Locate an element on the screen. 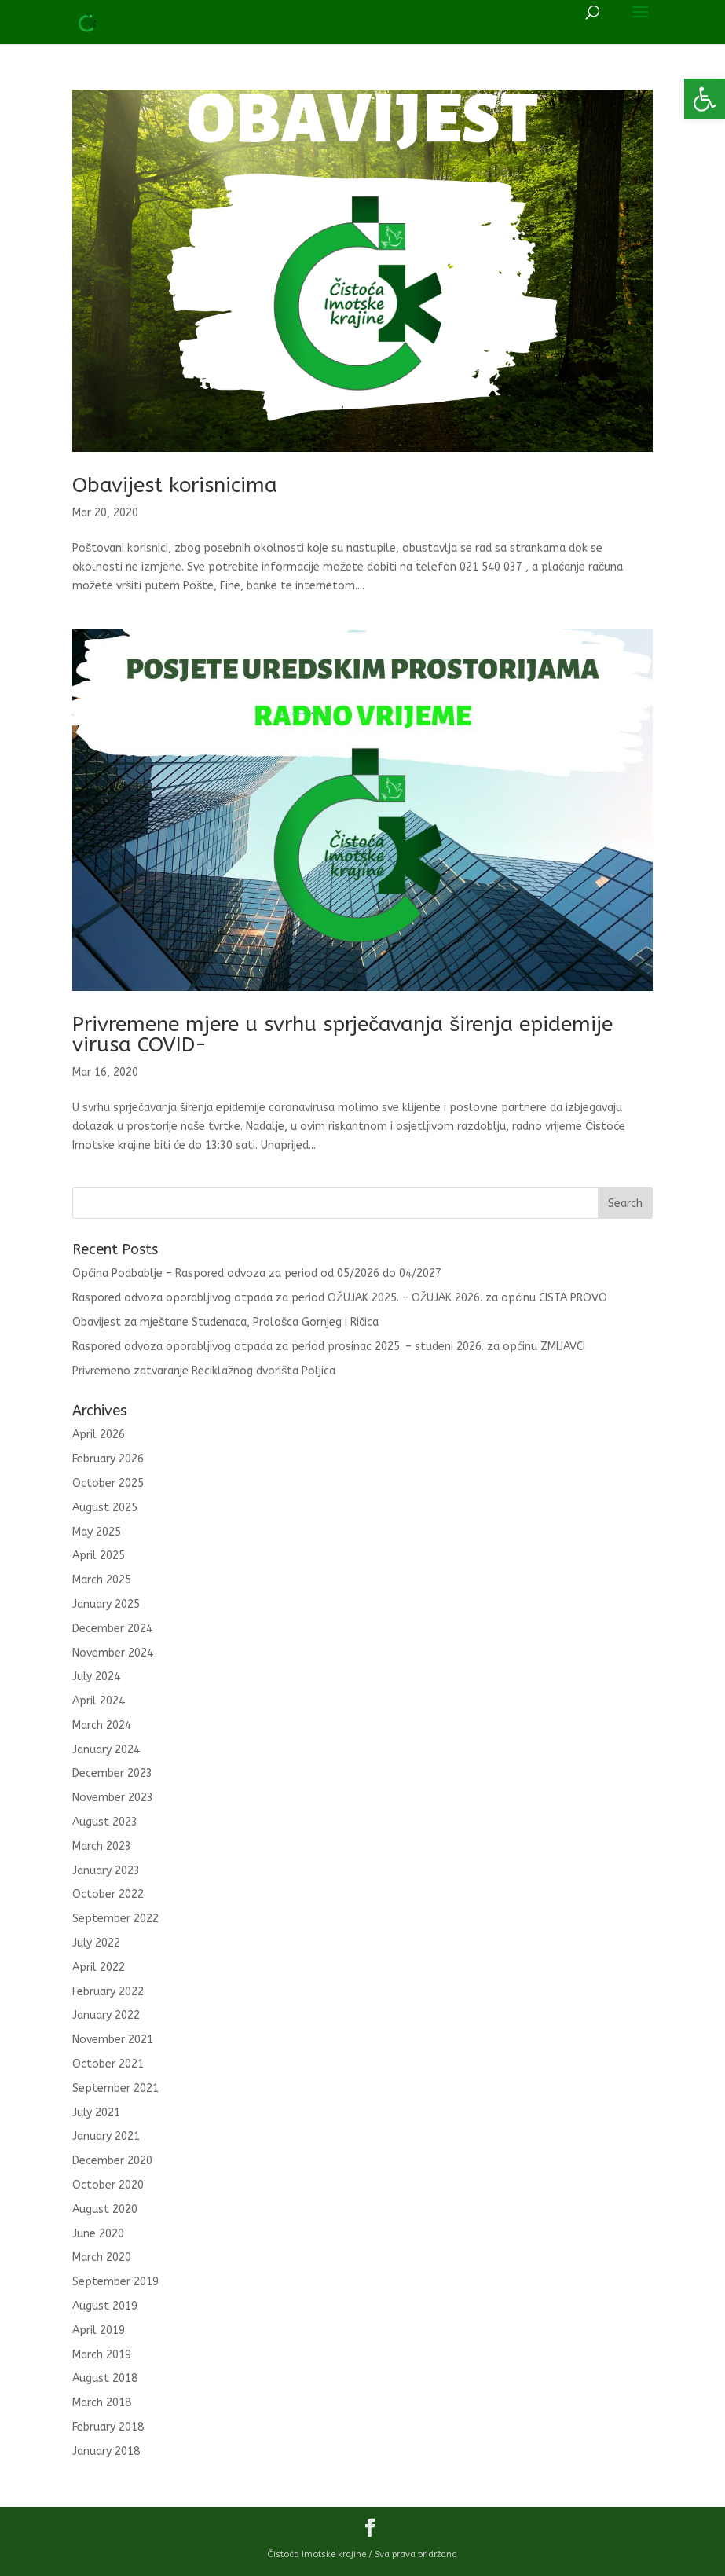 This screenshot has width=725, height=2576. July 2022 is located at coordinates (96, 1943).